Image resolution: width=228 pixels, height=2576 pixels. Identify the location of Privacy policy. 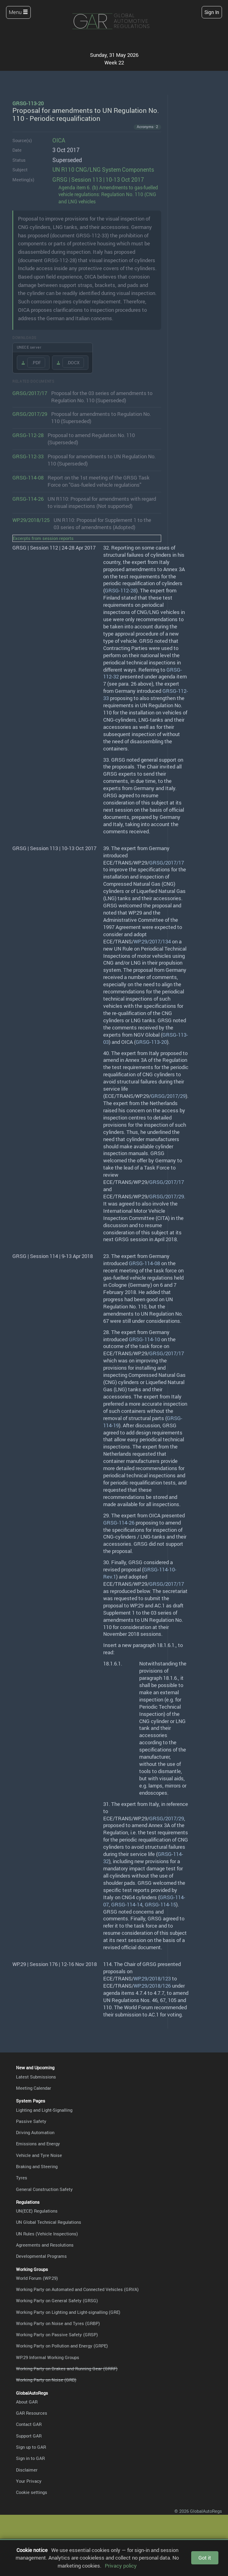
(121, 2565).